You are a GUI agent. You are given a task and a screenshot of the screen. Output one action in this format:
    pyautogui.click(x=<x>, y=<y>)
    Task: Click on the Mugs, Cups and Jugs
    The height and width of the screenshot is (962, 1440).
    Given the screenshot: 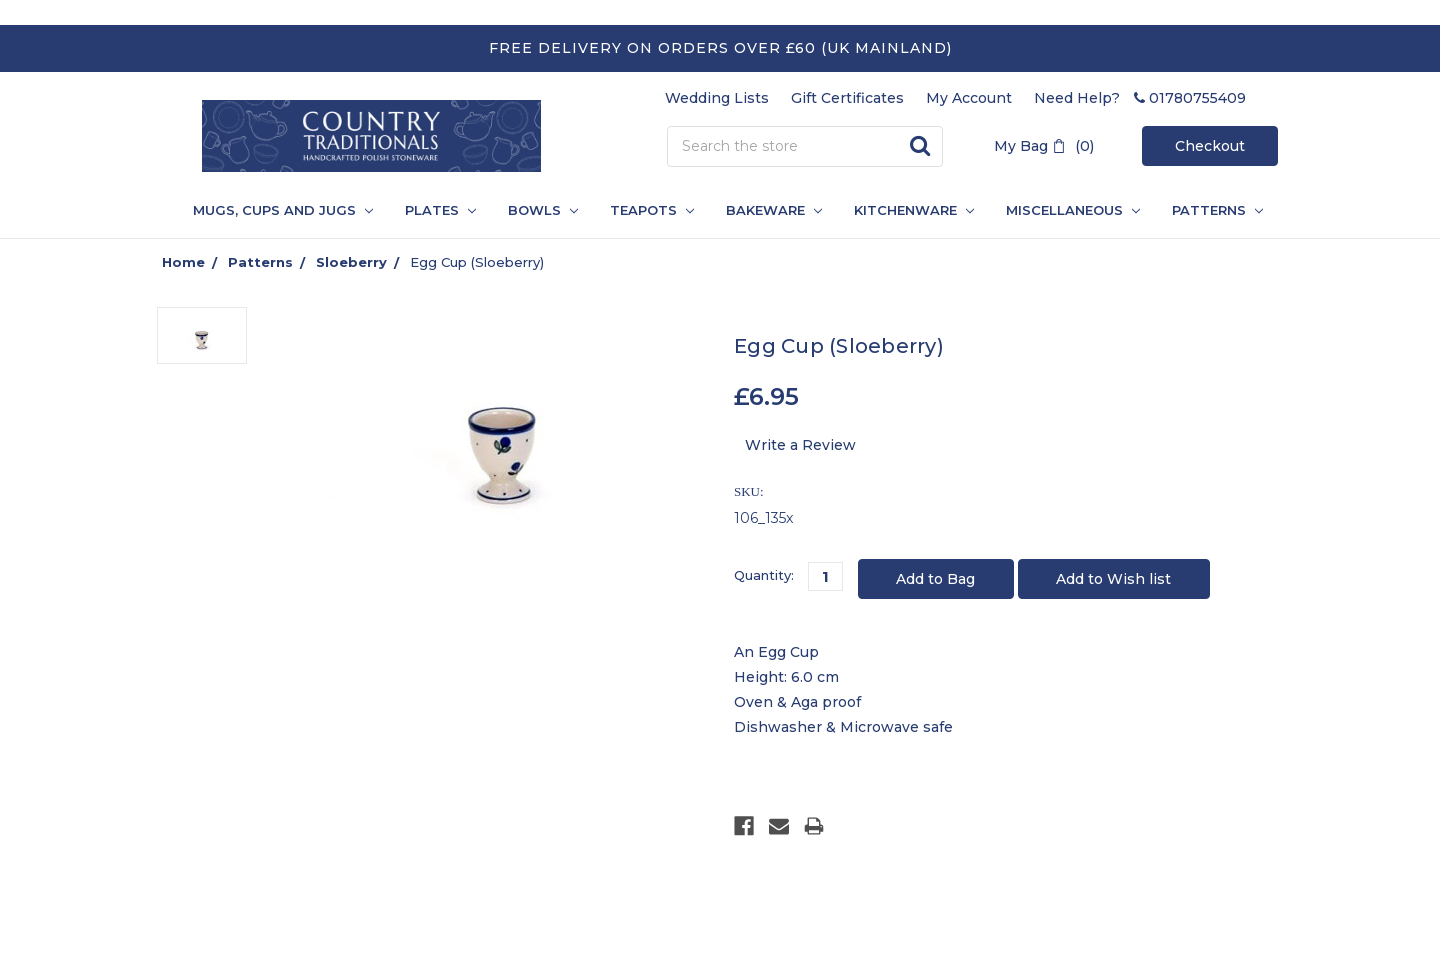 What is the action you would take?
    pyautogui.click(x=283, y=210)
    